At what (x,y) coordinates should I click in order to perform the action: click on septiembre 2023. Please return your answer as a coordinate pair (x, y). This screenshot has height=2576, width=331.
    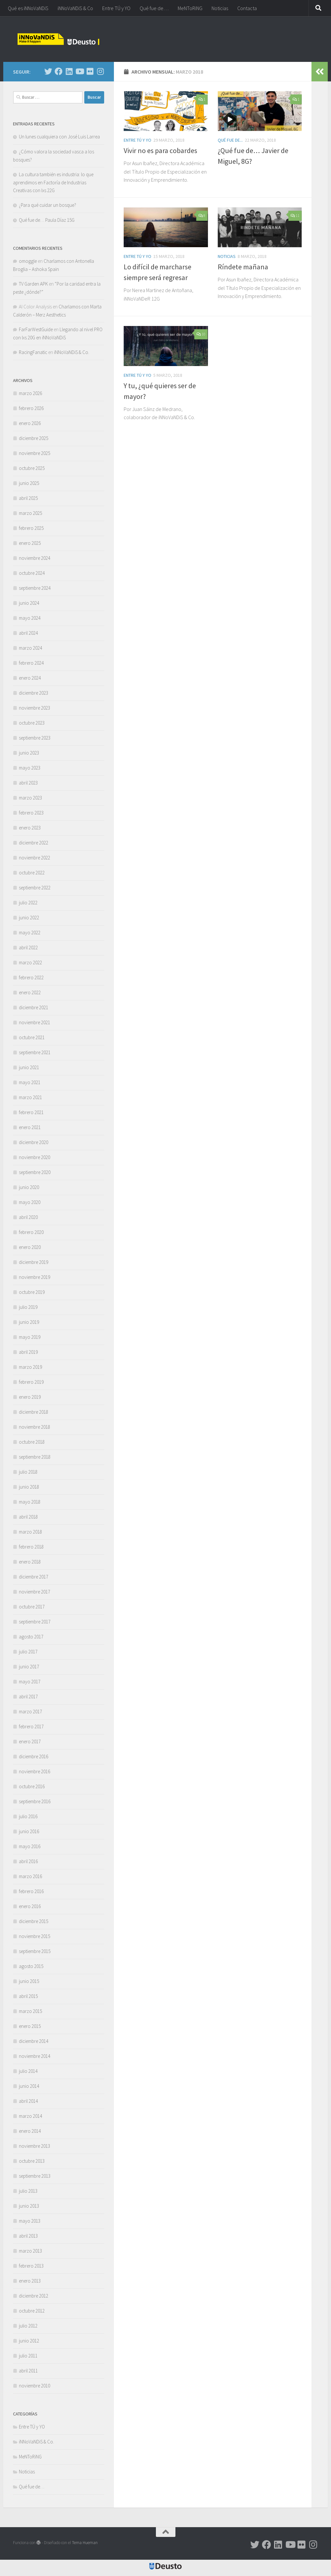
    Looking at the image, I should click on (34, 738).